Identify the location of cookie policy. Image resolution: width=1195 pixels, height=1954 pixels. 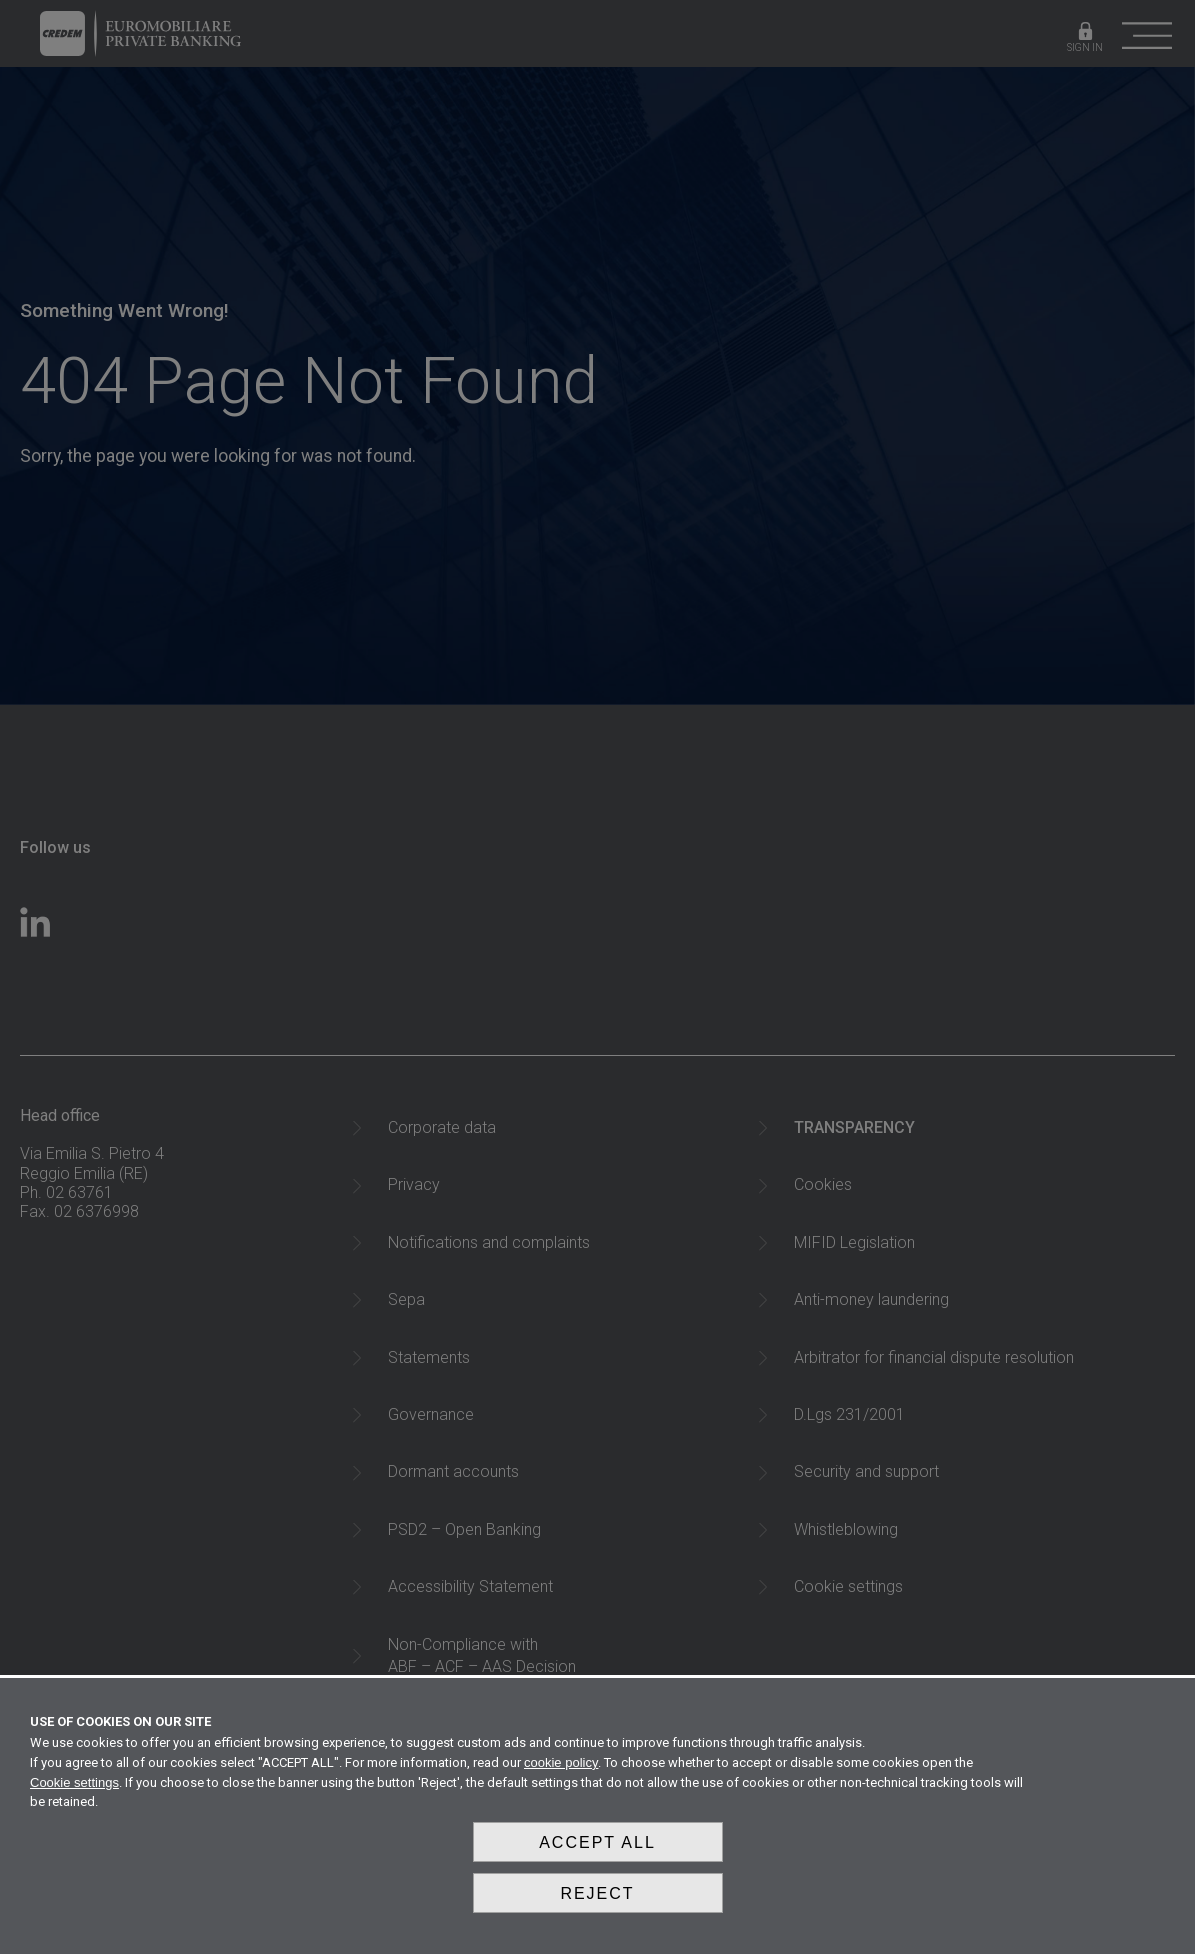
(561, 1773).